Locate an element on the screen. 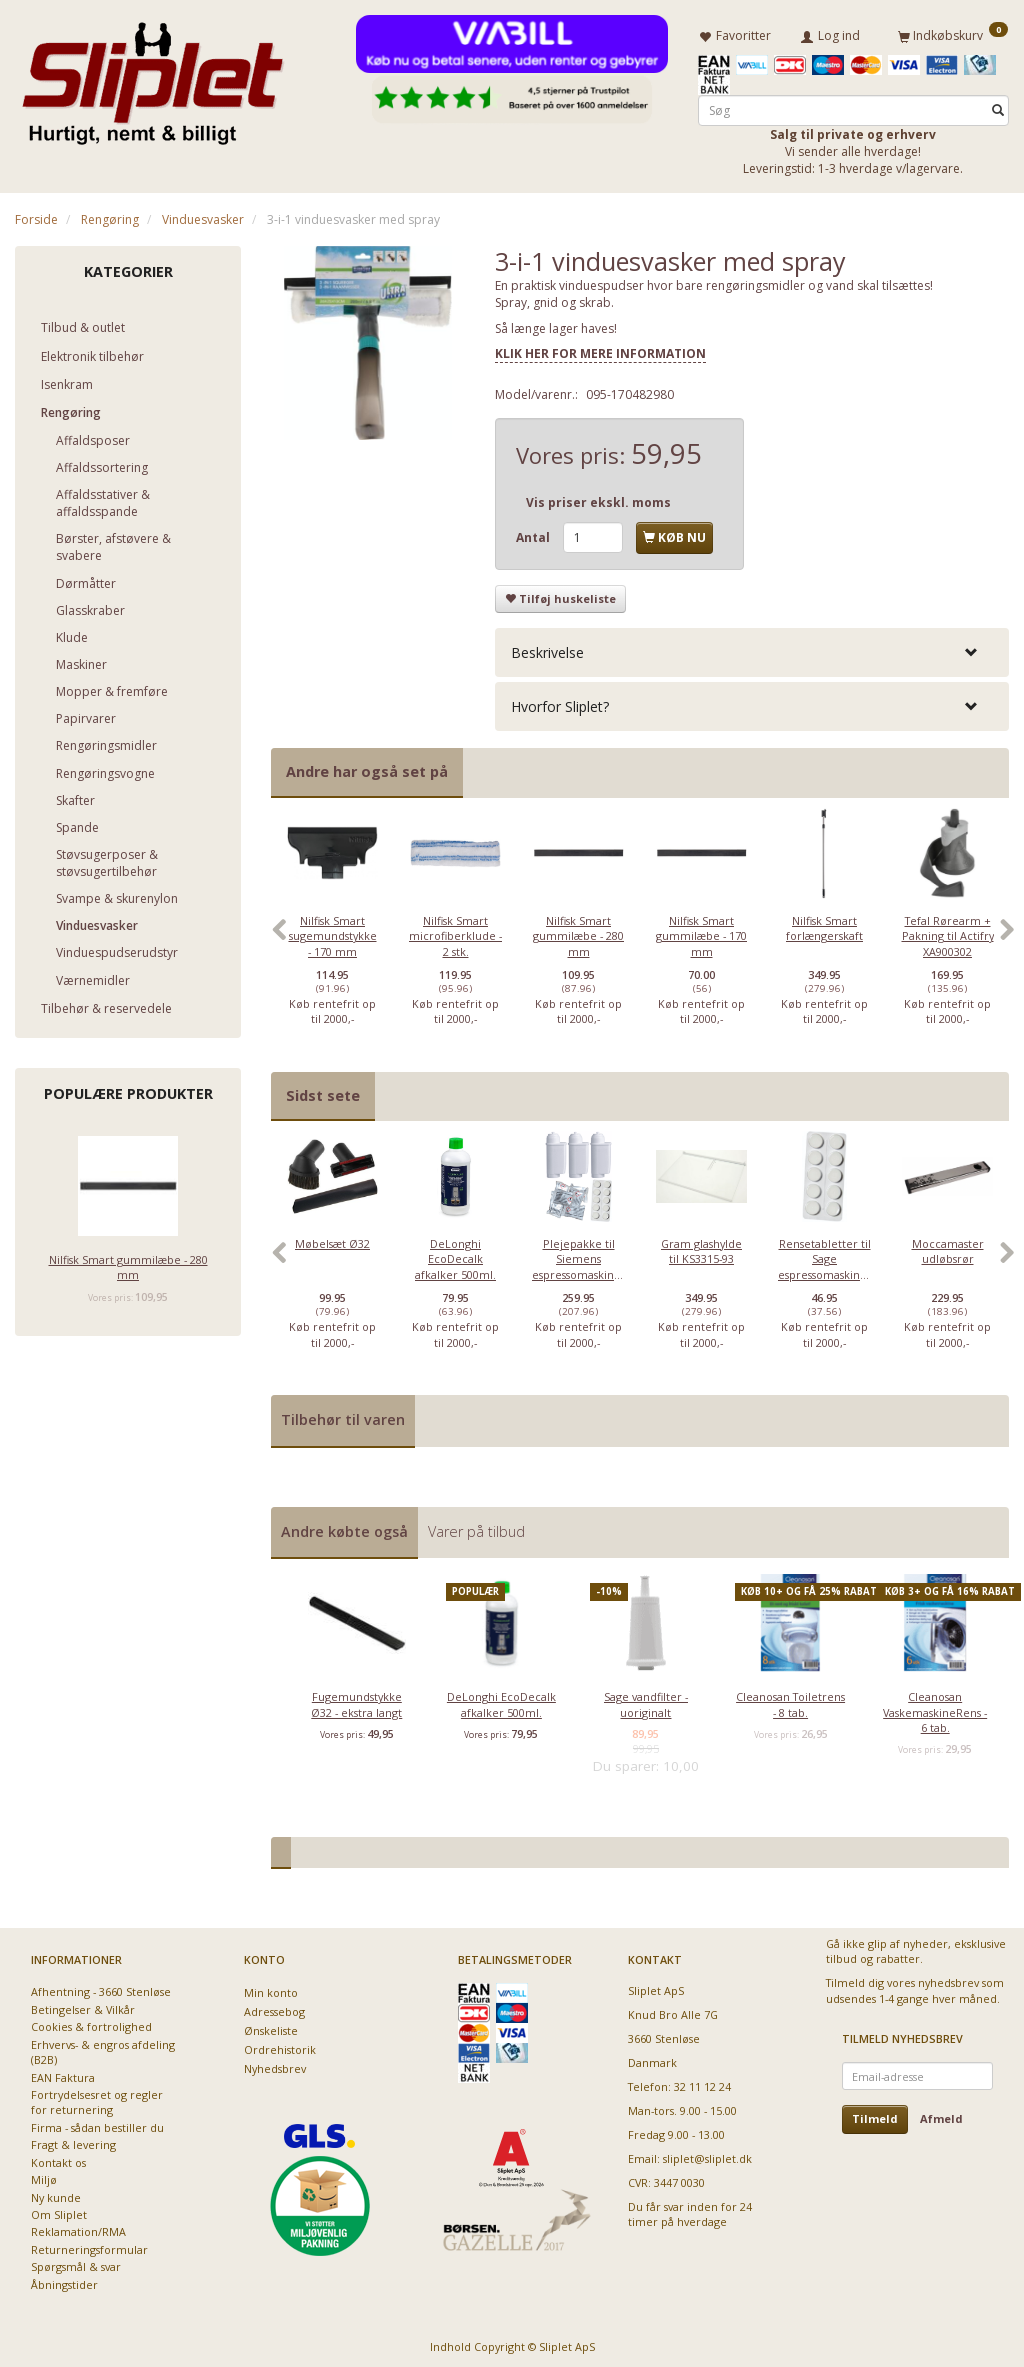  Plejepakke til Siemens espressomaskiner - lille is located at coordinates (578, 1262).